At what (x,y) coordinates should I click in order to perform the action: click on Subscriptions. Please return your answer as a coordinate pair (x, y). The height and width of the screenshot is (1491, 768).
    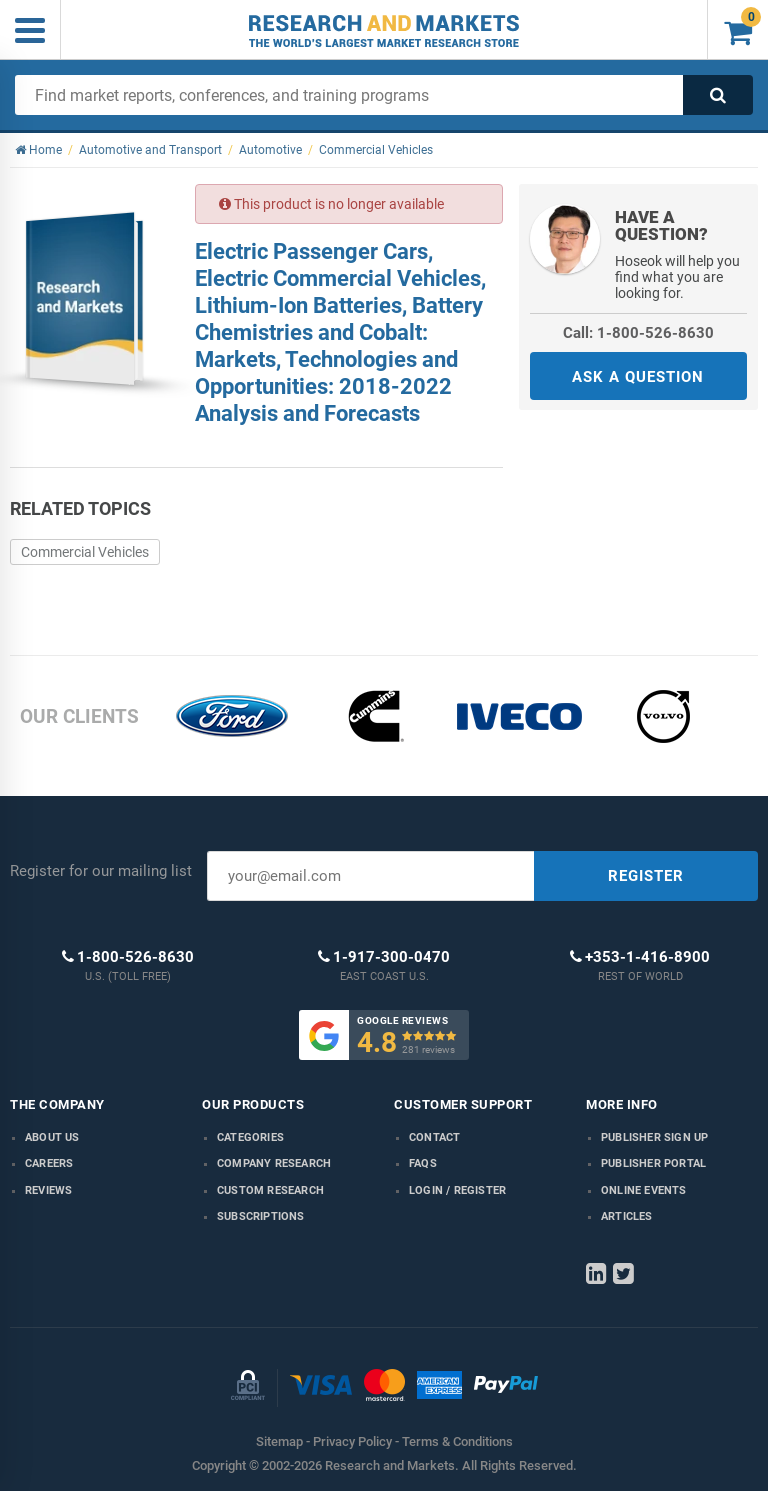
    Looking at the image, I should click on (261, 1216).